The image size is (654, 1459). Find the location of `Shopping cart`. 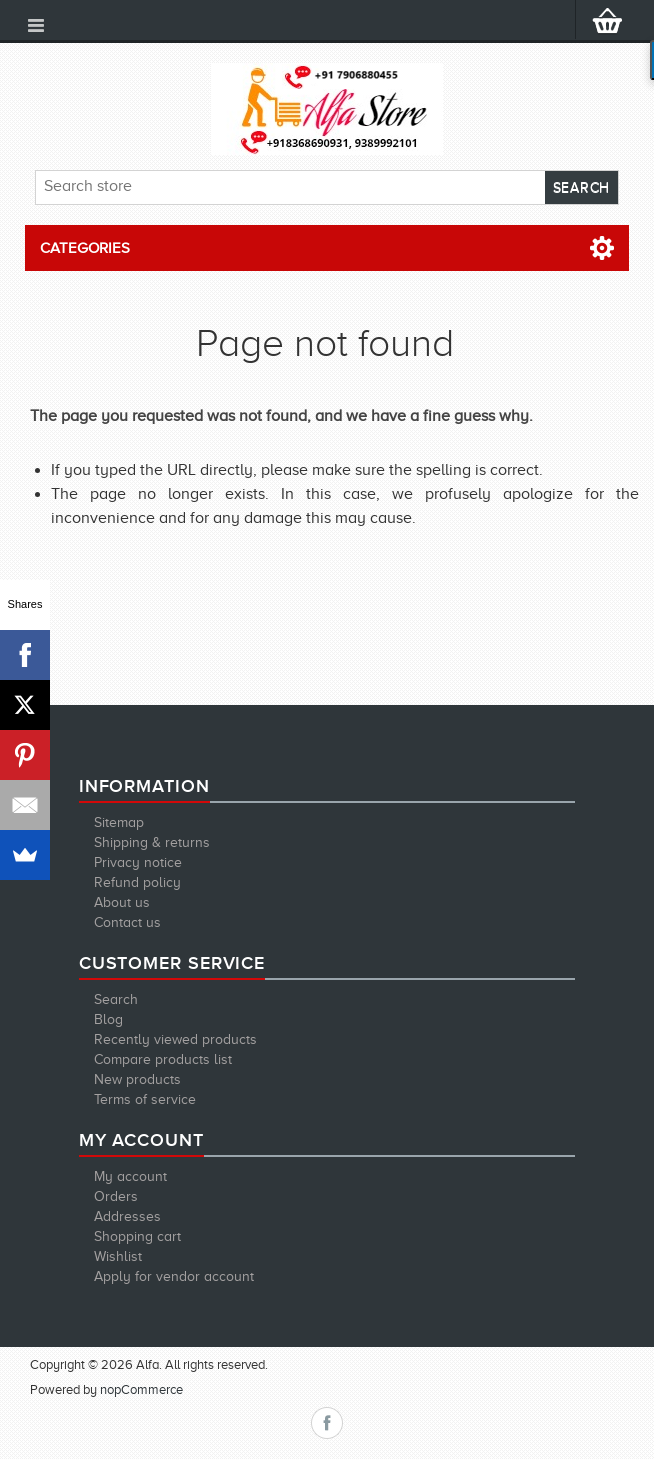

Shopping cart is located at coordinates (137, 1236).